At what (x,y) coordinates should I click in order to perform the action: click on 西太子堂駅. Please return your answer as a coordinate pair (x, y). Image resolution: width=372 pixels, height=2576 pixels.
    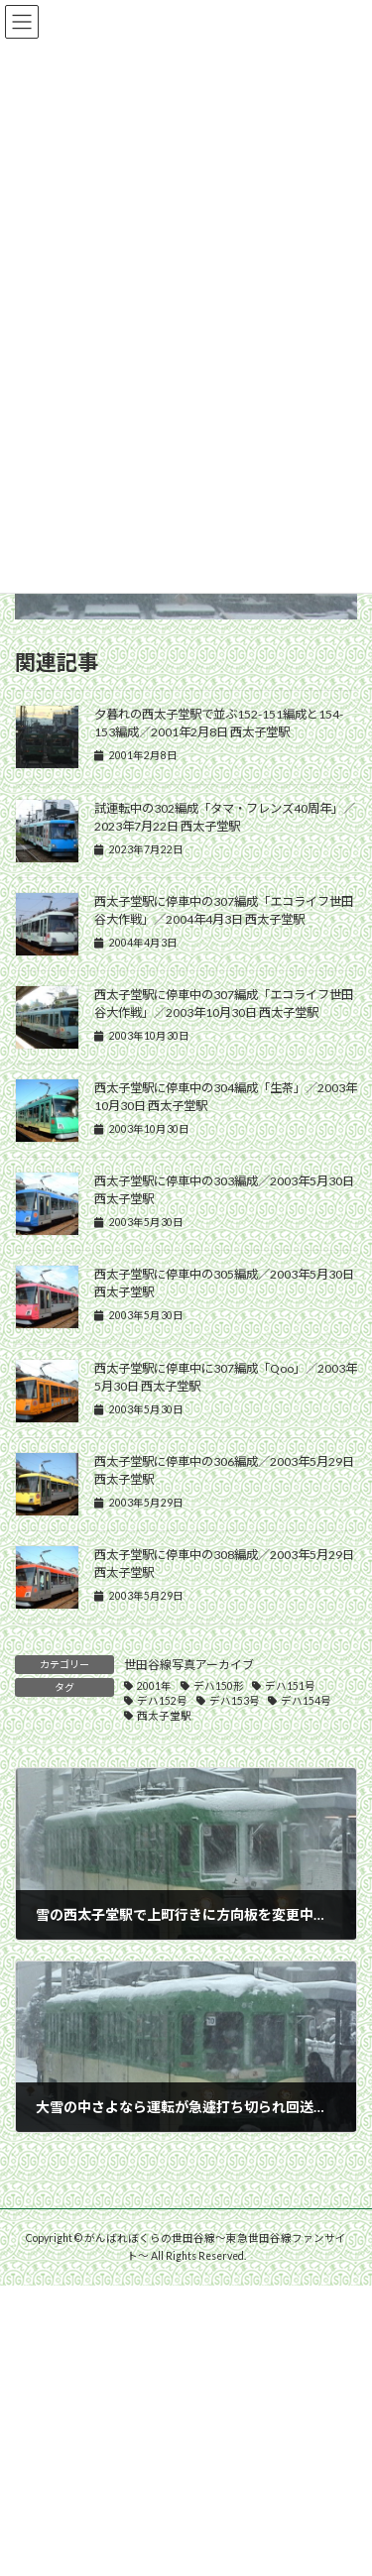
    Looking at the image, I should click on (164, 1716).